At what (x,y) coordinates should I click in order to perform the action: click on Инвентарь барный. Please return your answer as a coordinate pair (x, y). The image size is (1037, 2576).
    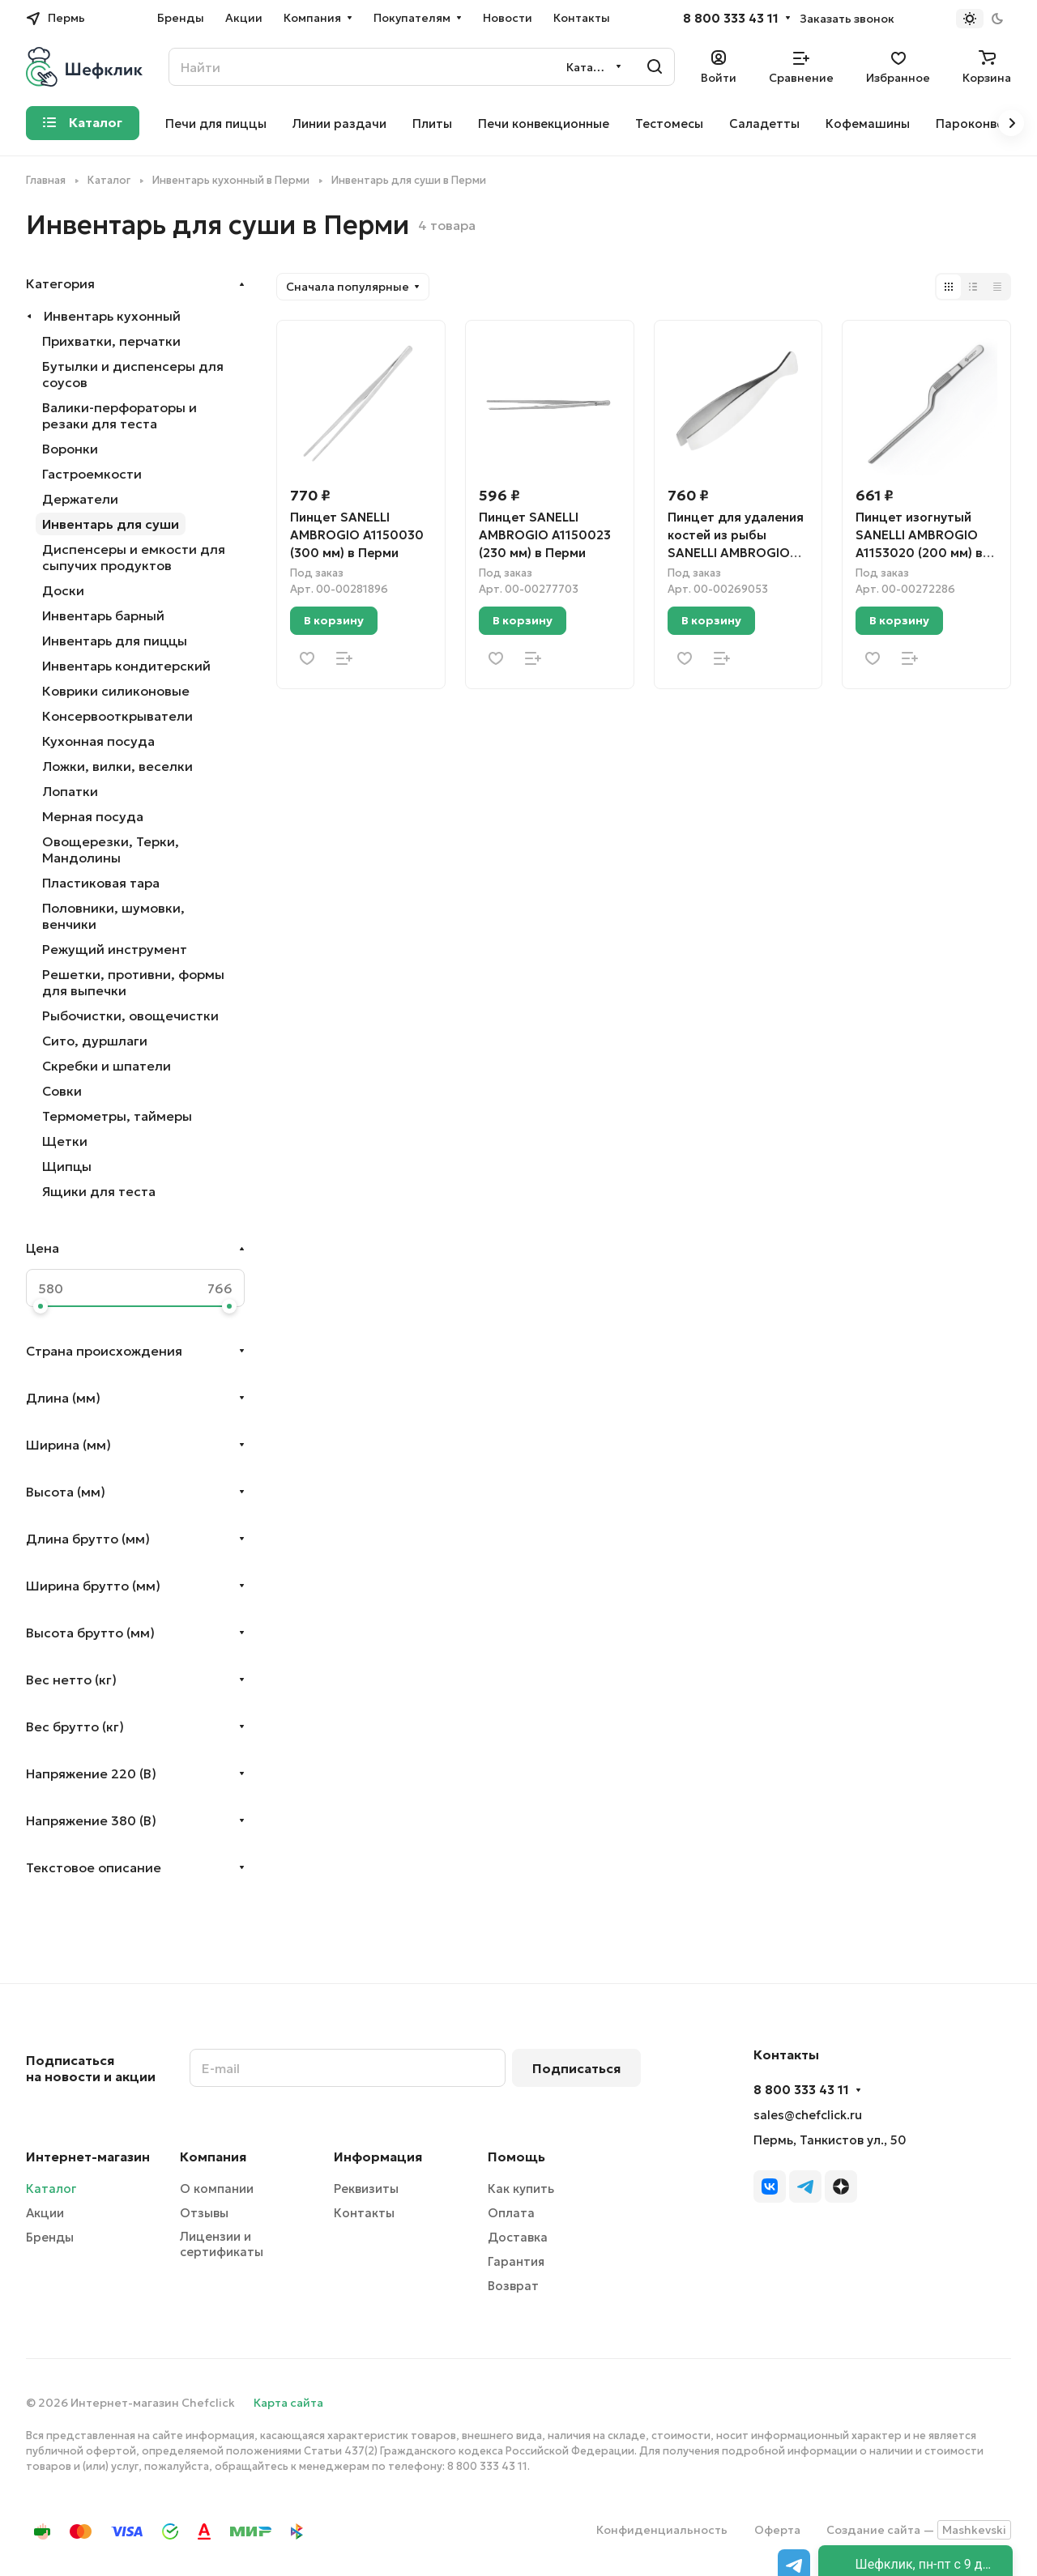
    Looking at the image, I should click on (103, 615).